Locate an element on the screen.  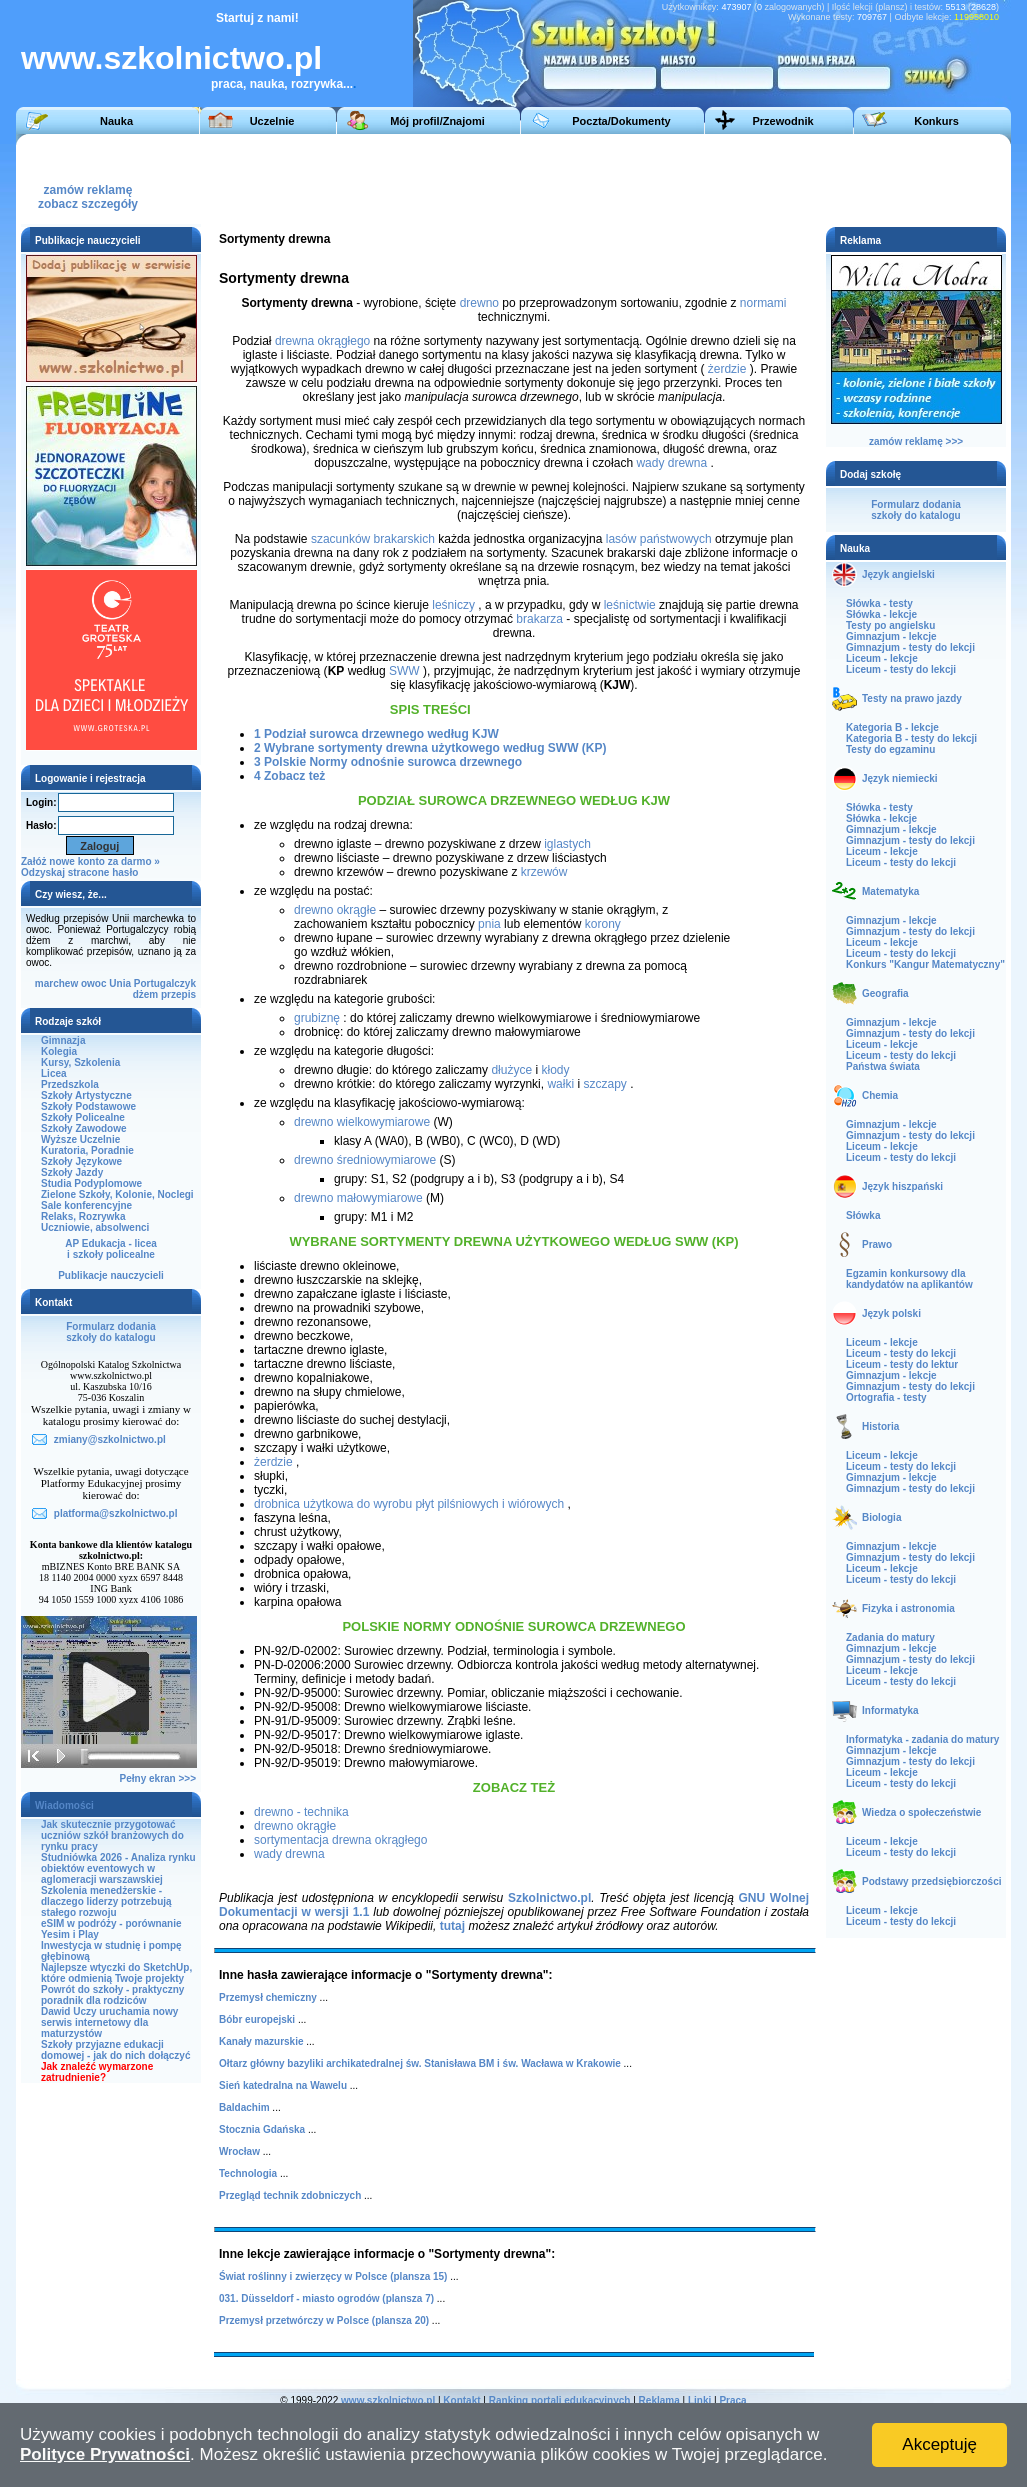
Uczniowie, absolwenci is located at coordinates (95, 1227).